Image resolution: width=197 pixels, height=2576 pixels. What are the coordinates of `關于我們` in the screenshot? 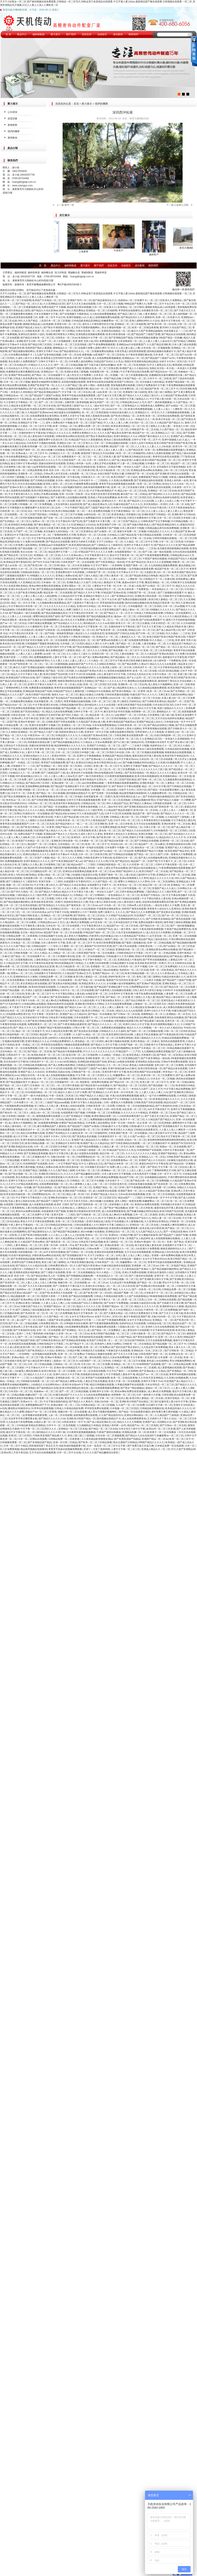 It's located at (71, 34).